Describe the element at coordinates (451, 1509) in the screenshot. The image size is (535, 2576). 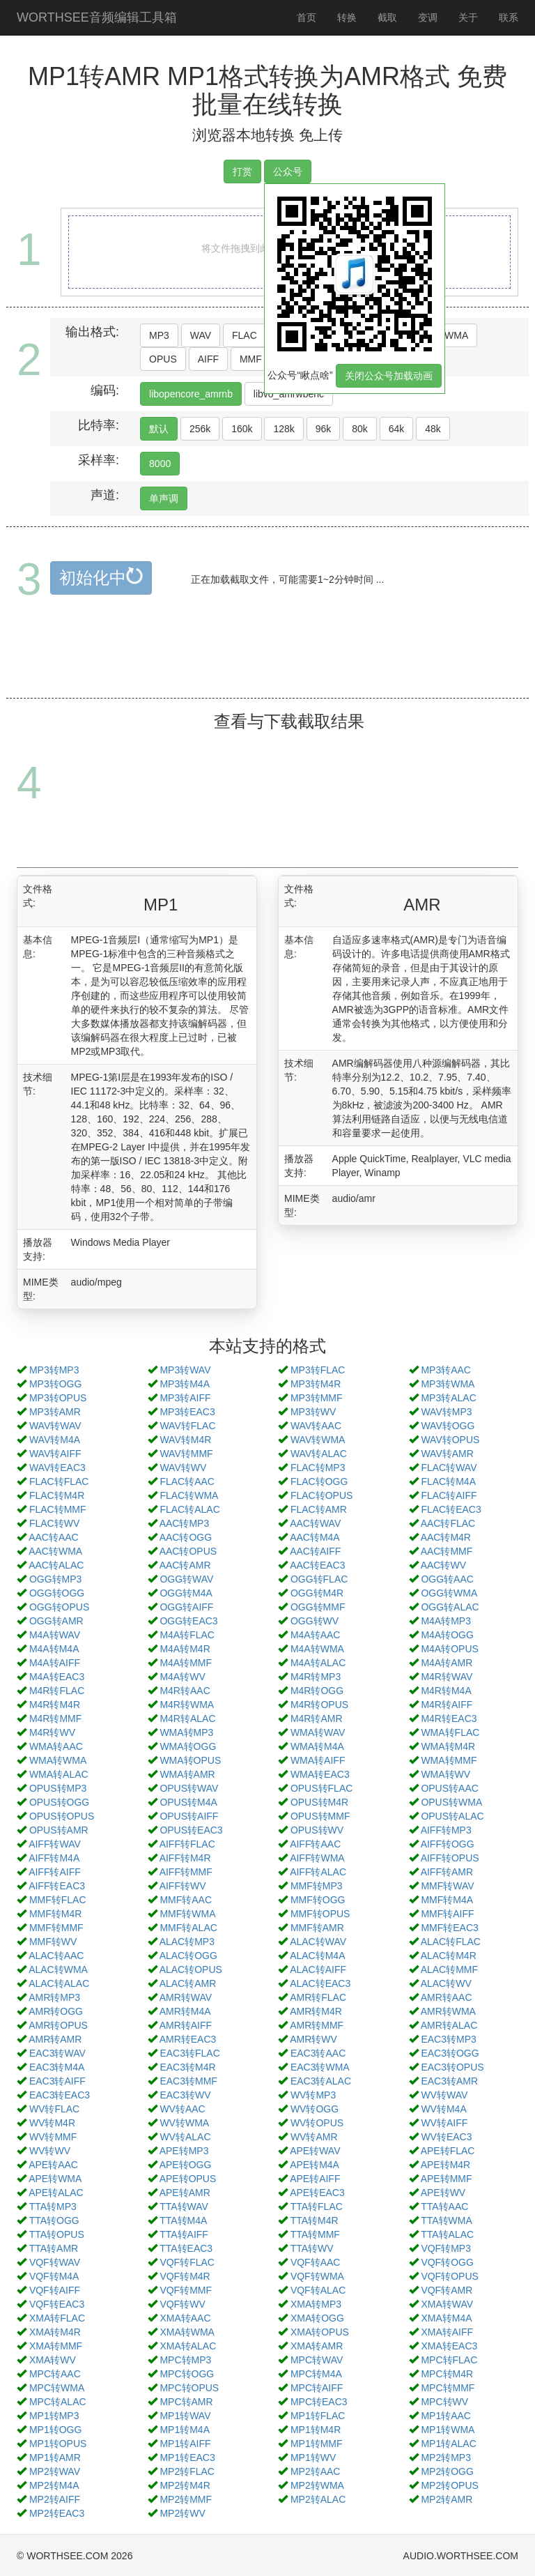
I see `FLAC转EAC3` at that location.